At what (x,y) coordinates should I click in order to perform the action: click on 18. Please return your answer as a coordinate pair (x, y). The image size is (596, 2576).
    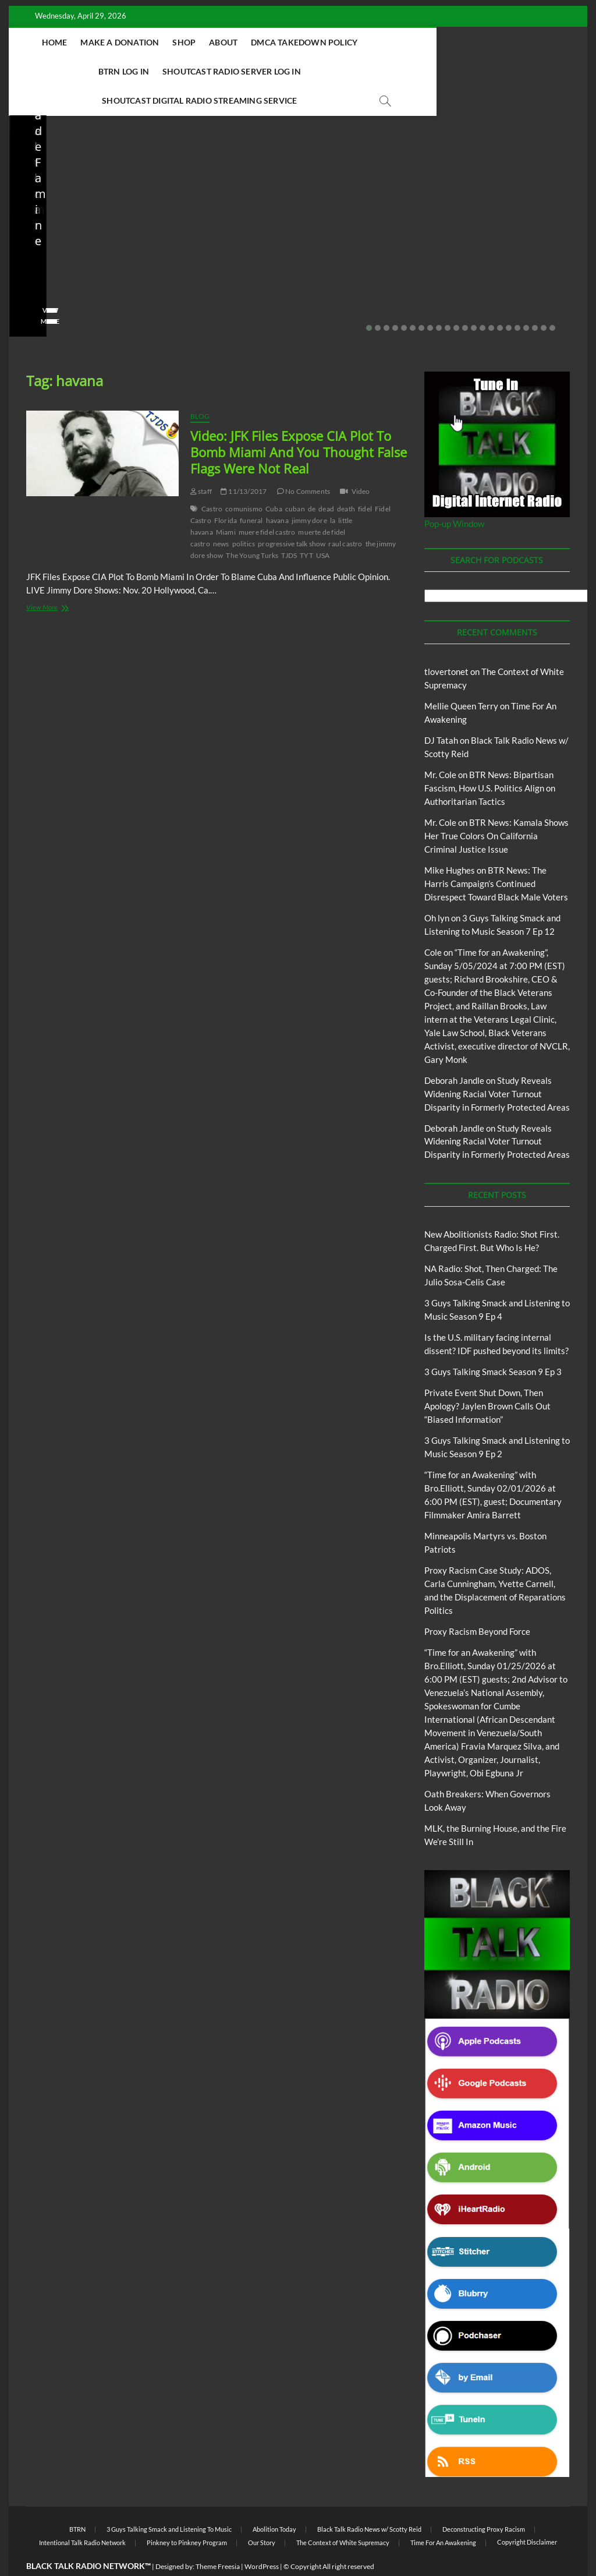
    Looking at the image, I should click on (517, 299).